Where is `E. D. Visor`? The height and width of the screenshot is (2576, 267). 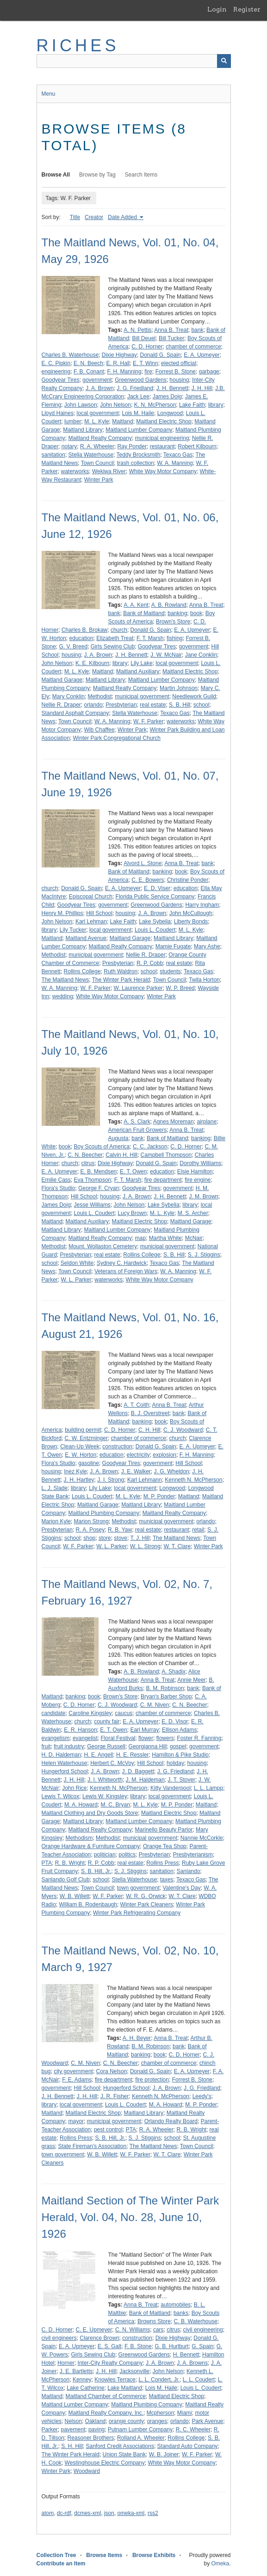
E. D. Visor is located at coordinates (174, 1721).